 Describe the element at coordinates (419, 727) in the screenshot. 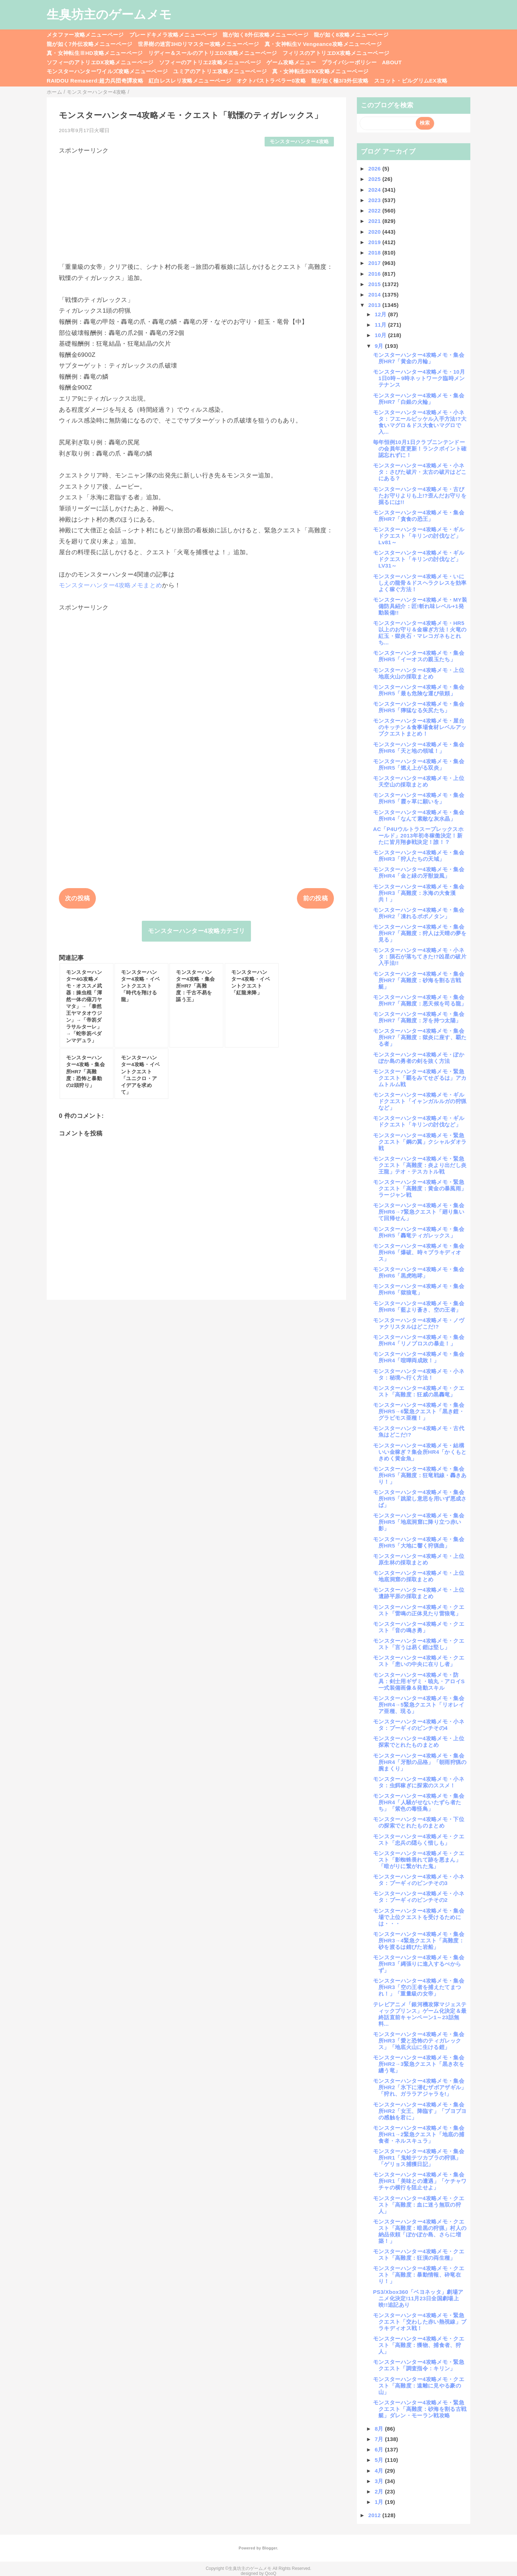

I see `モンスターハンター4攻略メモ・屋台のキッチン＆食事場食材レベルアップクエストまとめ！` at that location.